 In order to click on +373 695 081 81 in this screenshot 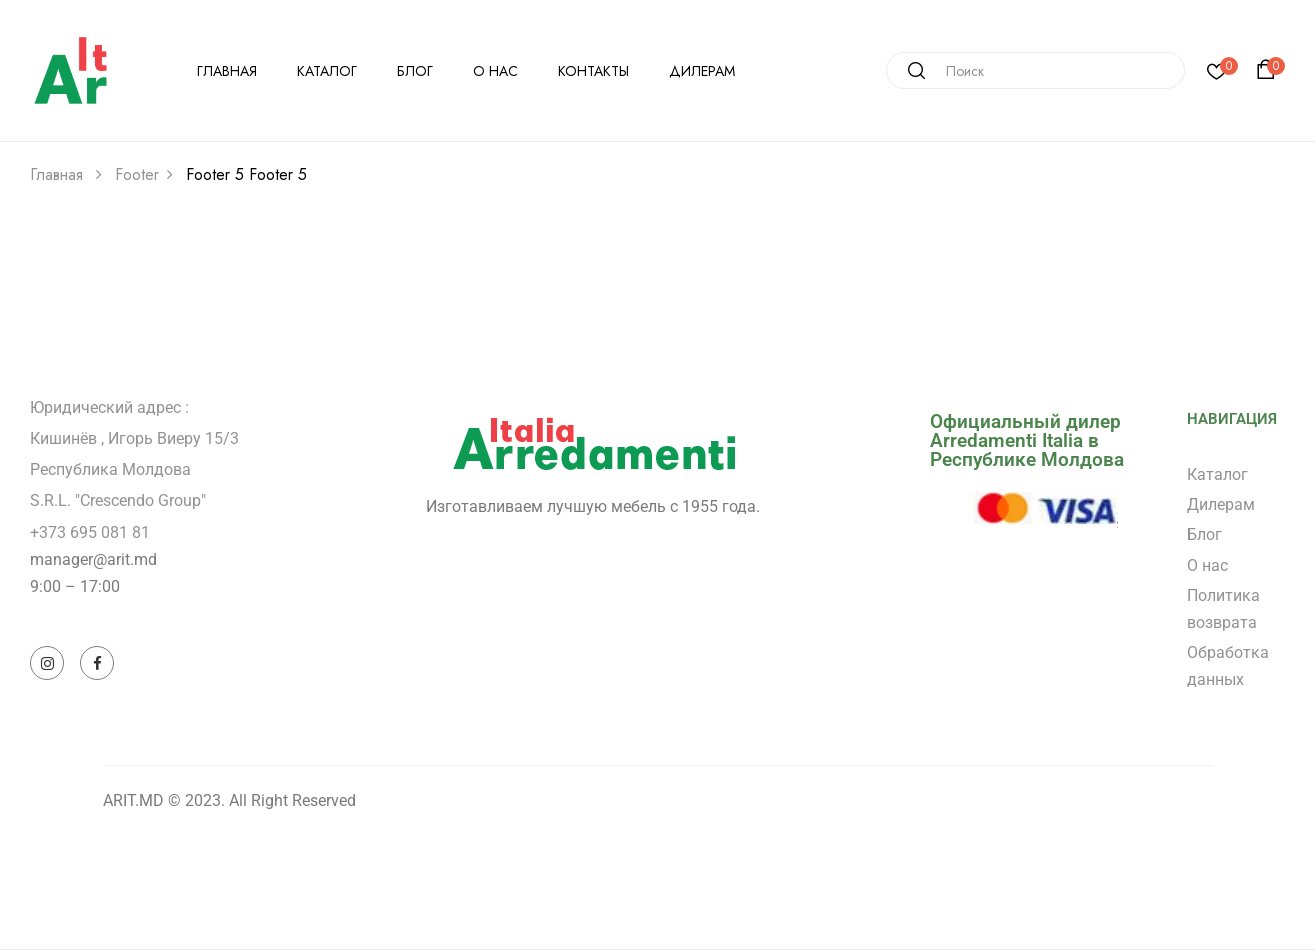, I will do `click(90, 532)`.